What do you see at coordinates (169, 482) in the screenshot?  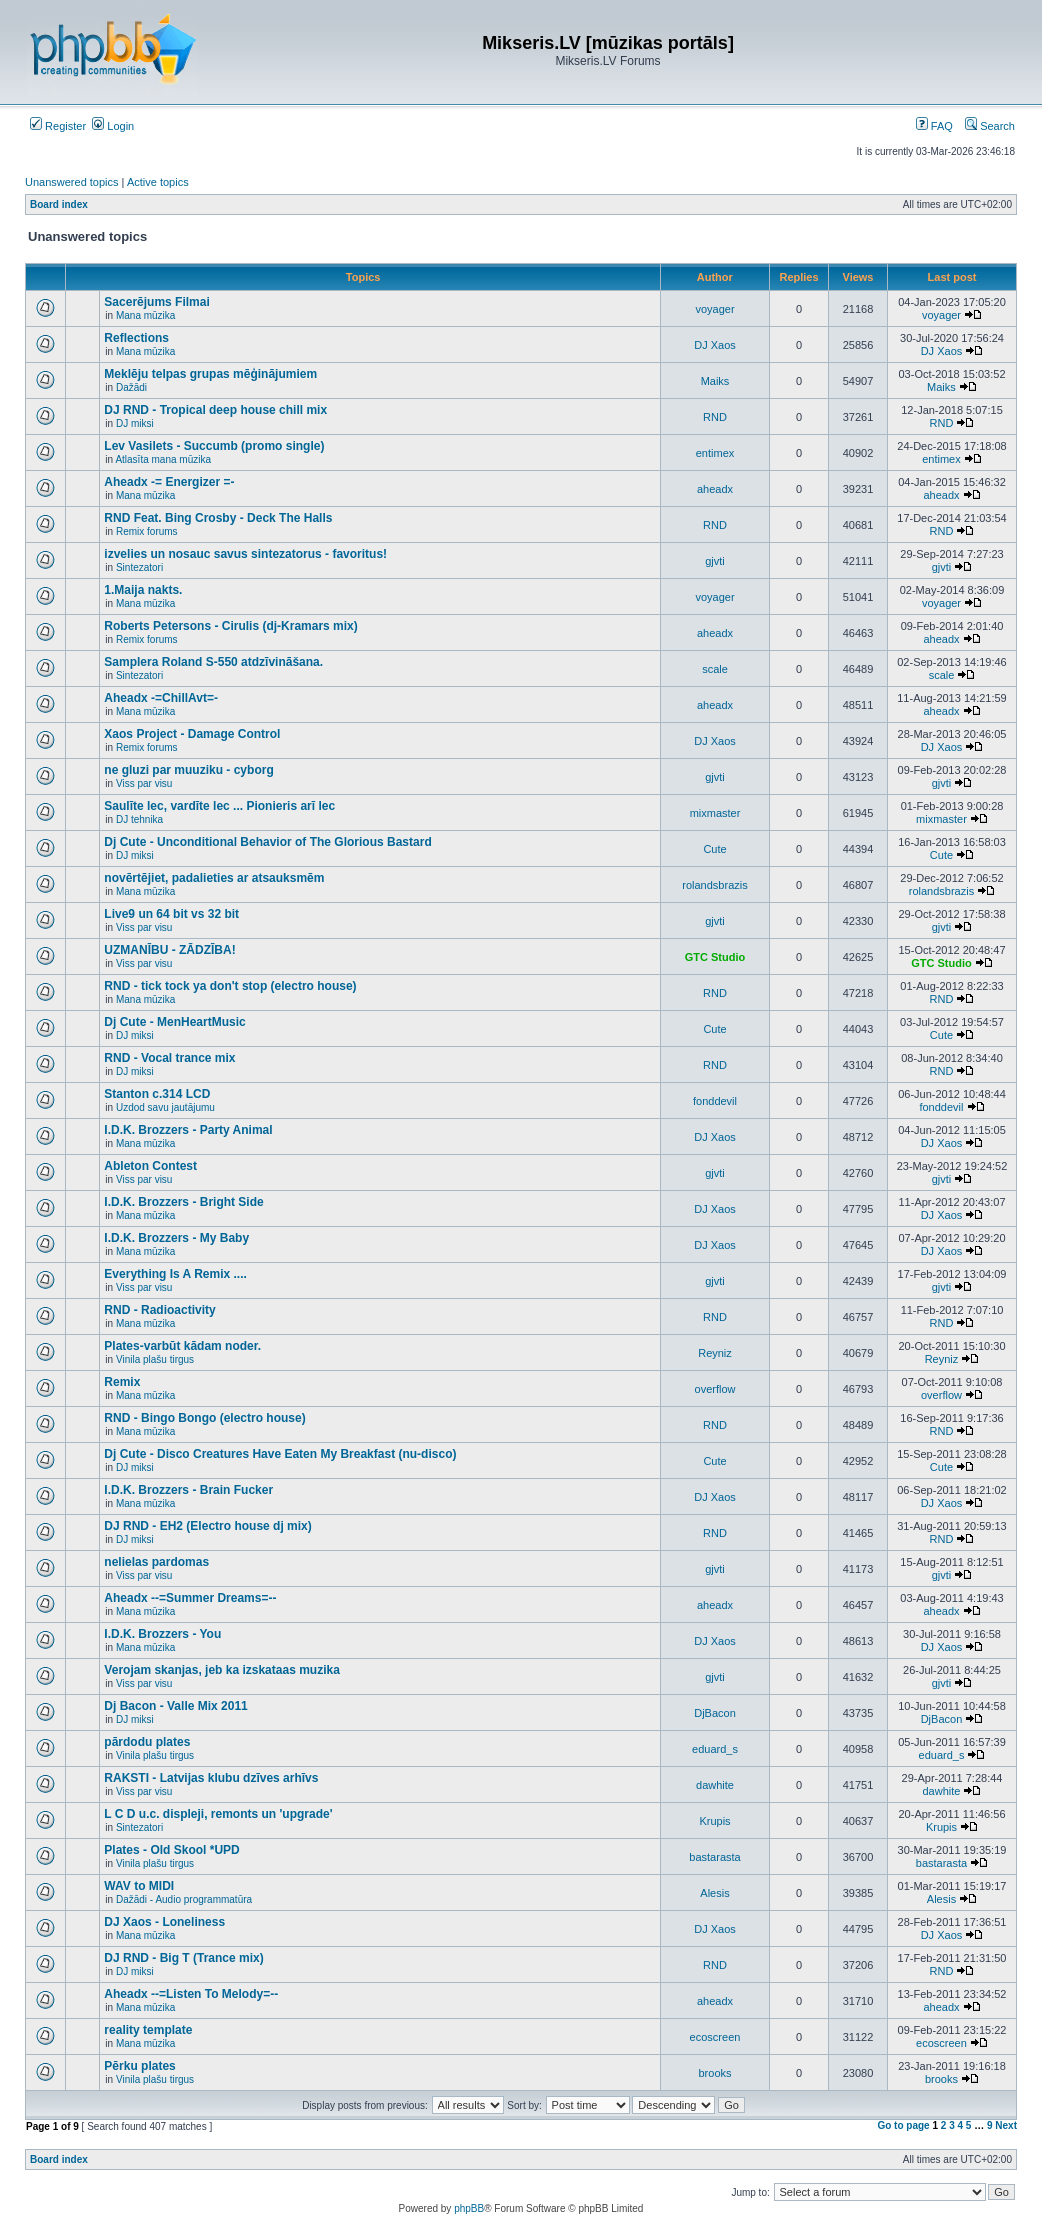 I see `Aheadx -= Energizer =-` at bounding box center [169, 482].